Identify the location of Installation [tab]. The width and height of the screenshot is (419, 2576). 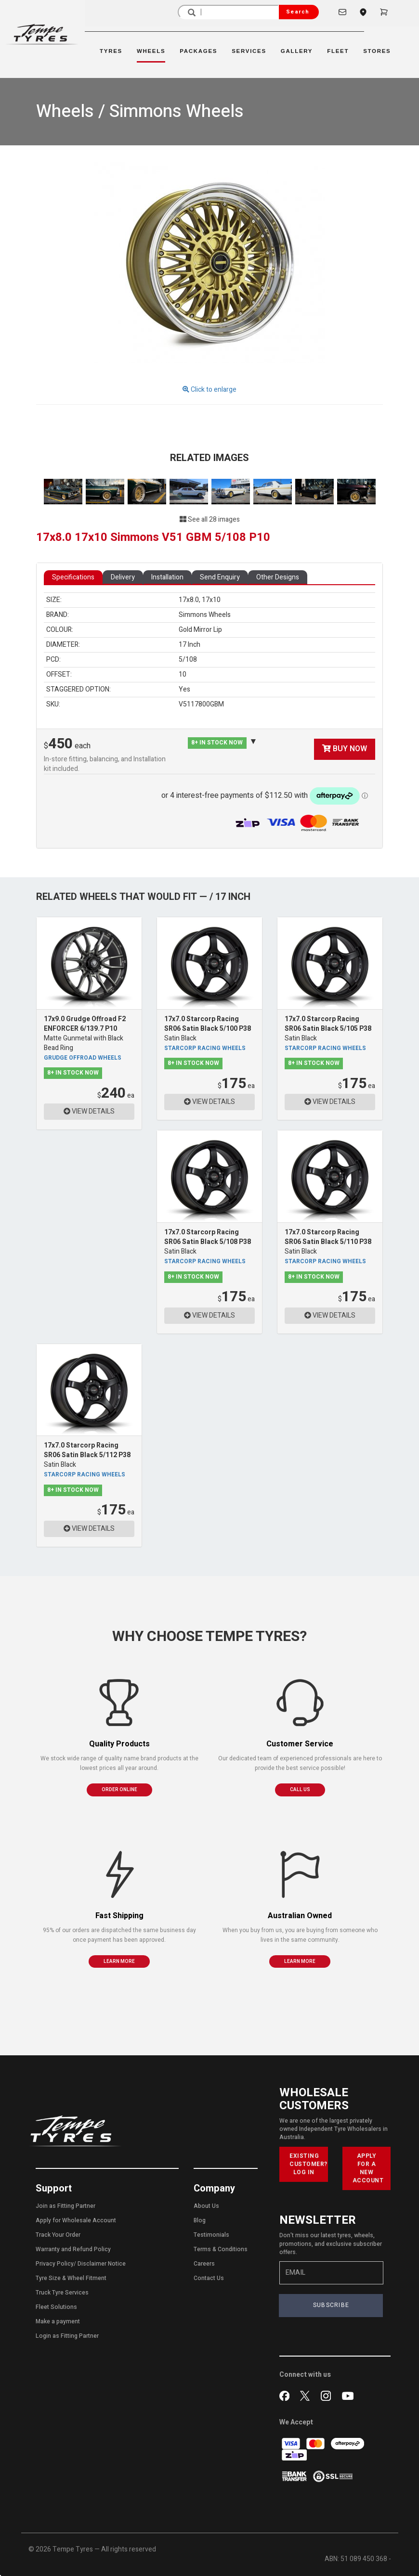
(167, 577).